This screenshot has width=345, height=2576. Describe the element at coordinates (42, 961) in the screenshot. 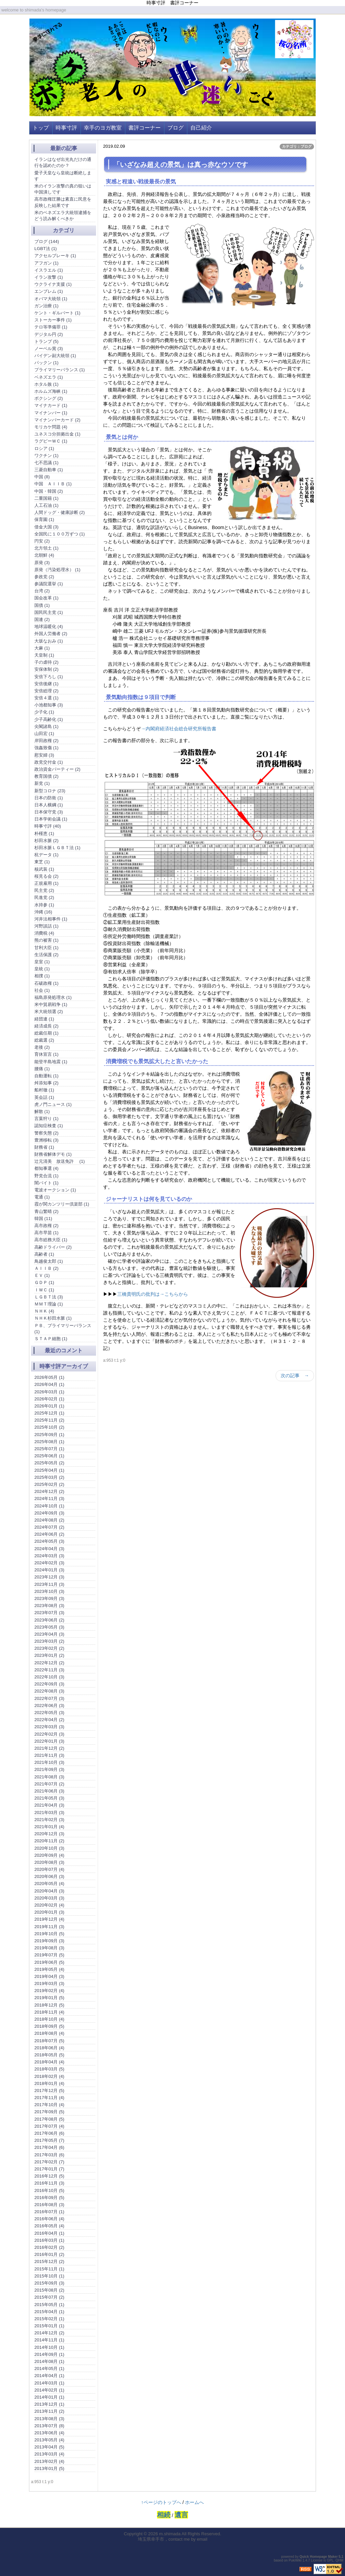

I see `皇室 (1)` at that location.